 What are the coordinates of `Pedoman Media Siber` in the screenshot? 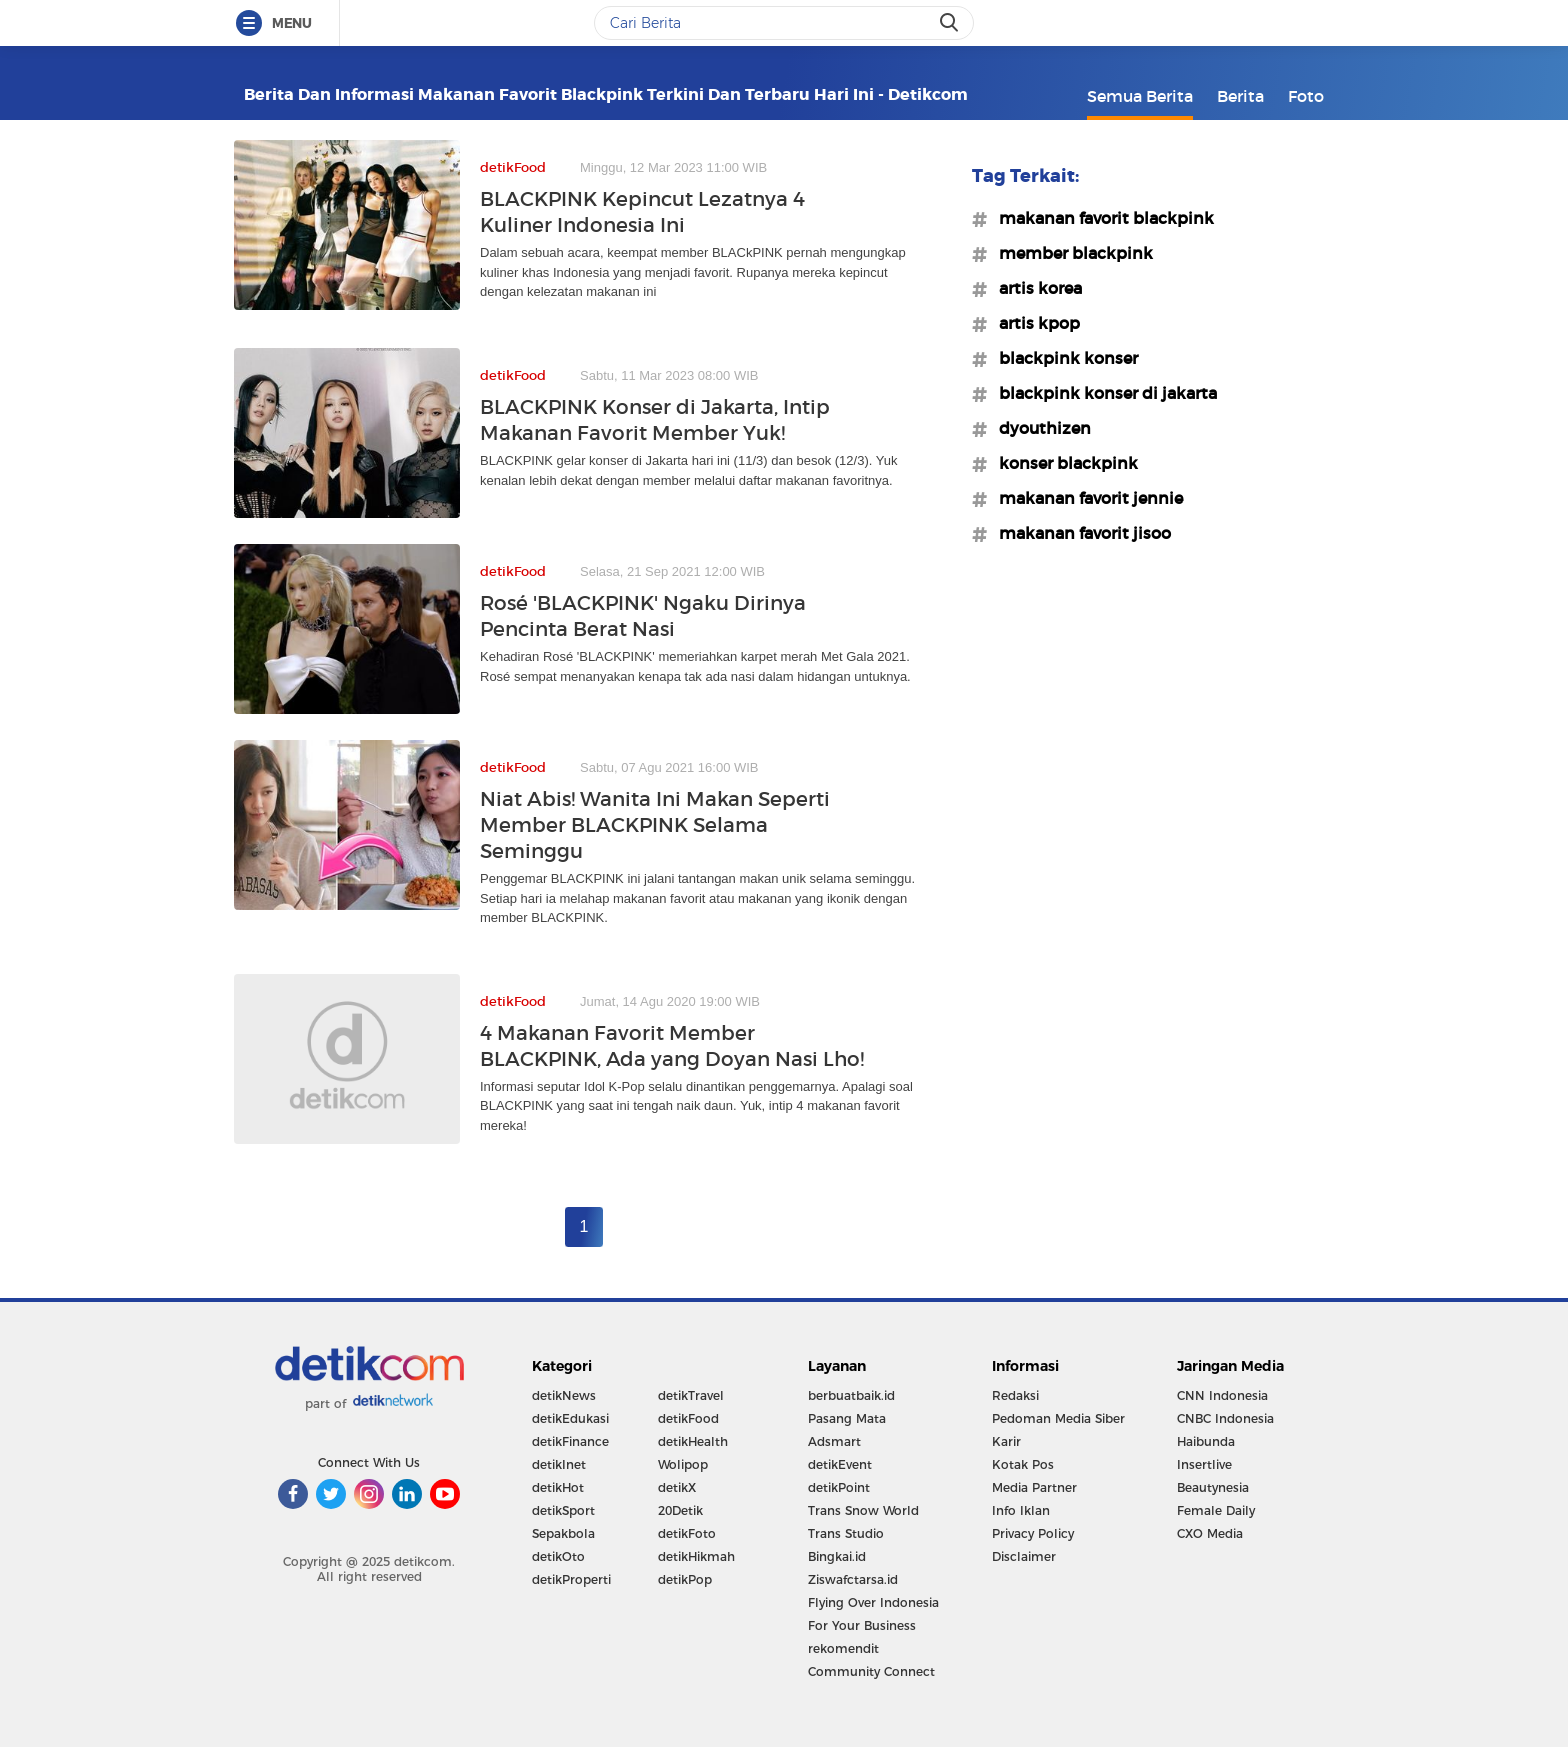 It's located at (1058, 1418).